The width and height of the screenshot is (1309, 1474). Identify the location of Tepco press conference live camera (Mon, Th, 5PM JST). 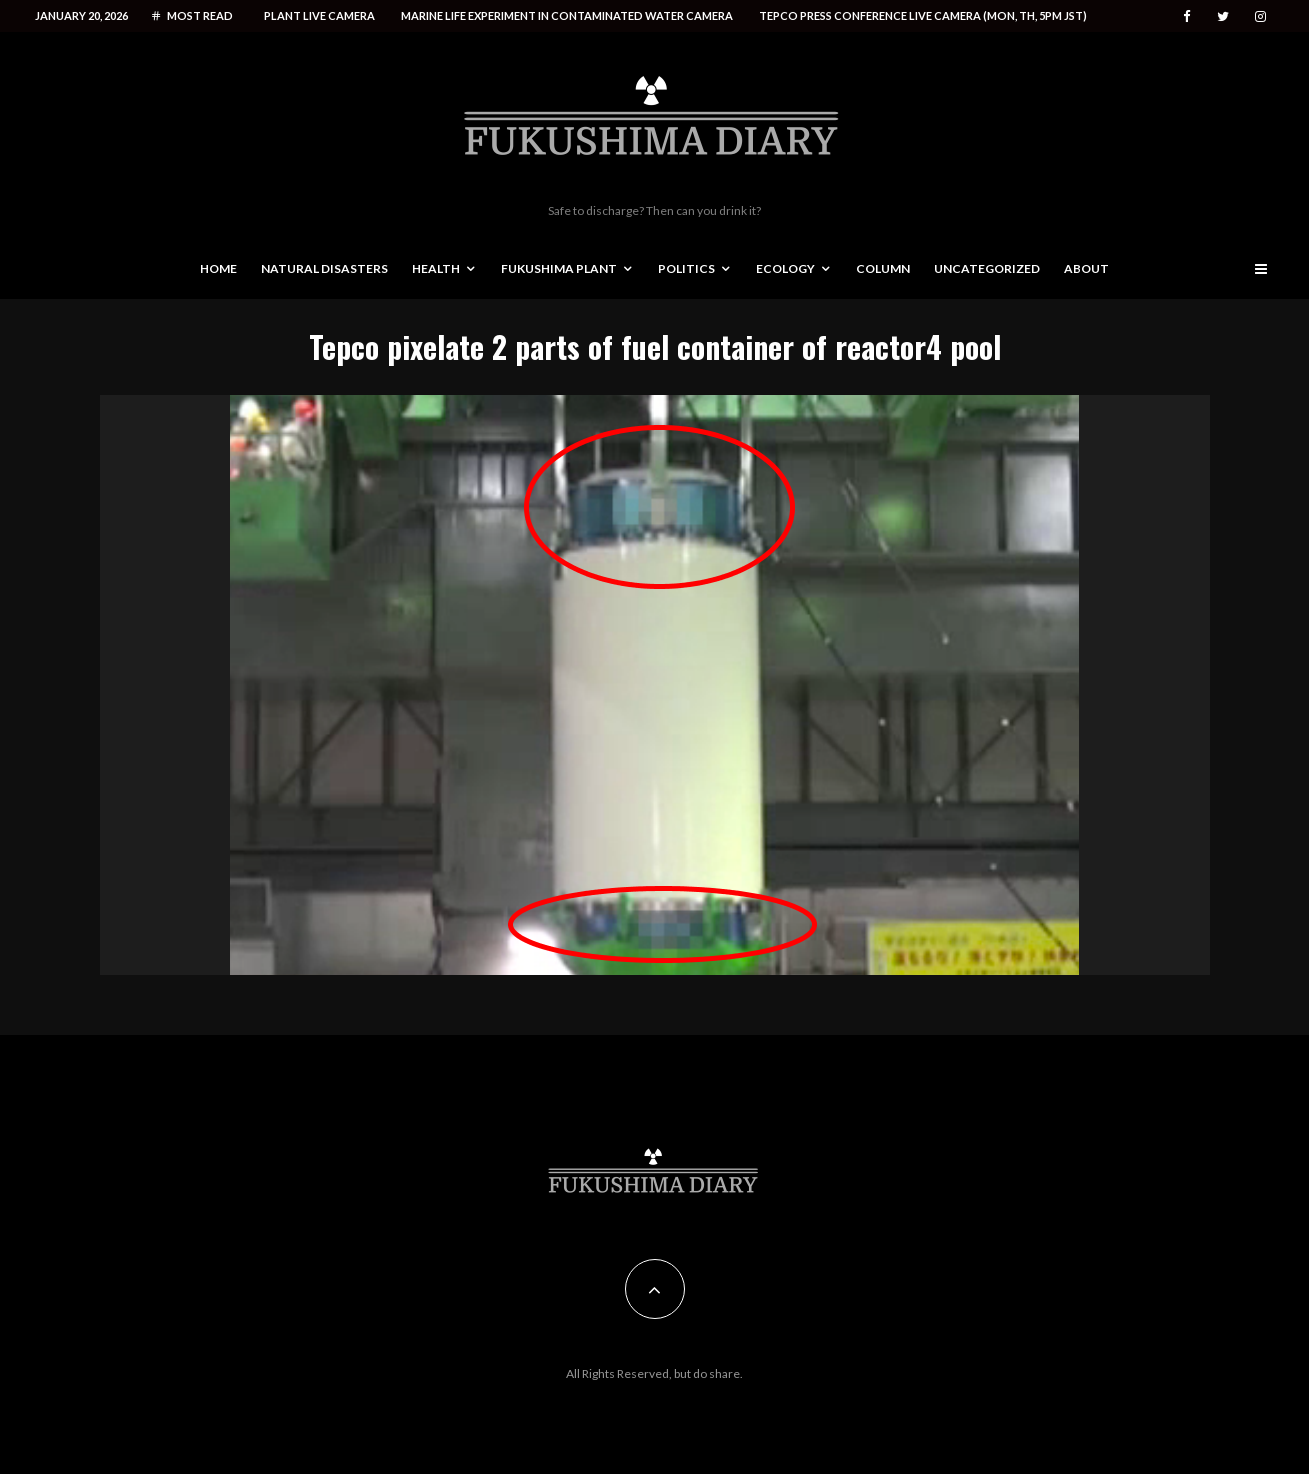
(923, 15).